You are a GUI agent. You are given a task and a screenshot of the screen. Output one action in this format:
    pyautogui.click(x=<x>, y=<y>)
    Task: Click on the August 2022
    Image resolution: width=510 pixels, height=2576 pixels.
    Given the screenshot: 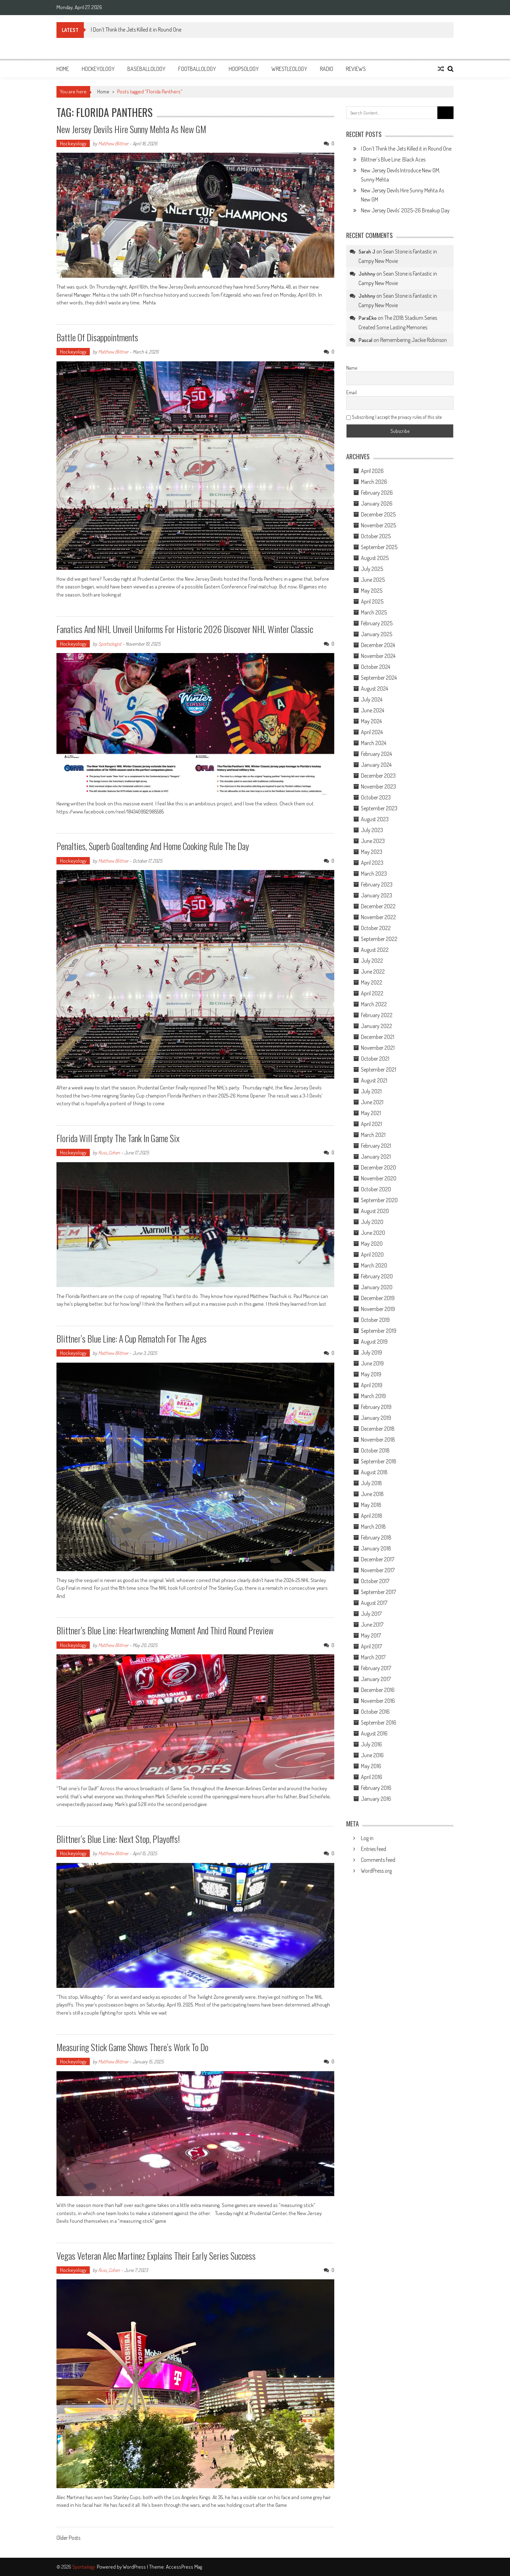 What is the action you would take?
    pyautogui.click(x=375, y=949)
    